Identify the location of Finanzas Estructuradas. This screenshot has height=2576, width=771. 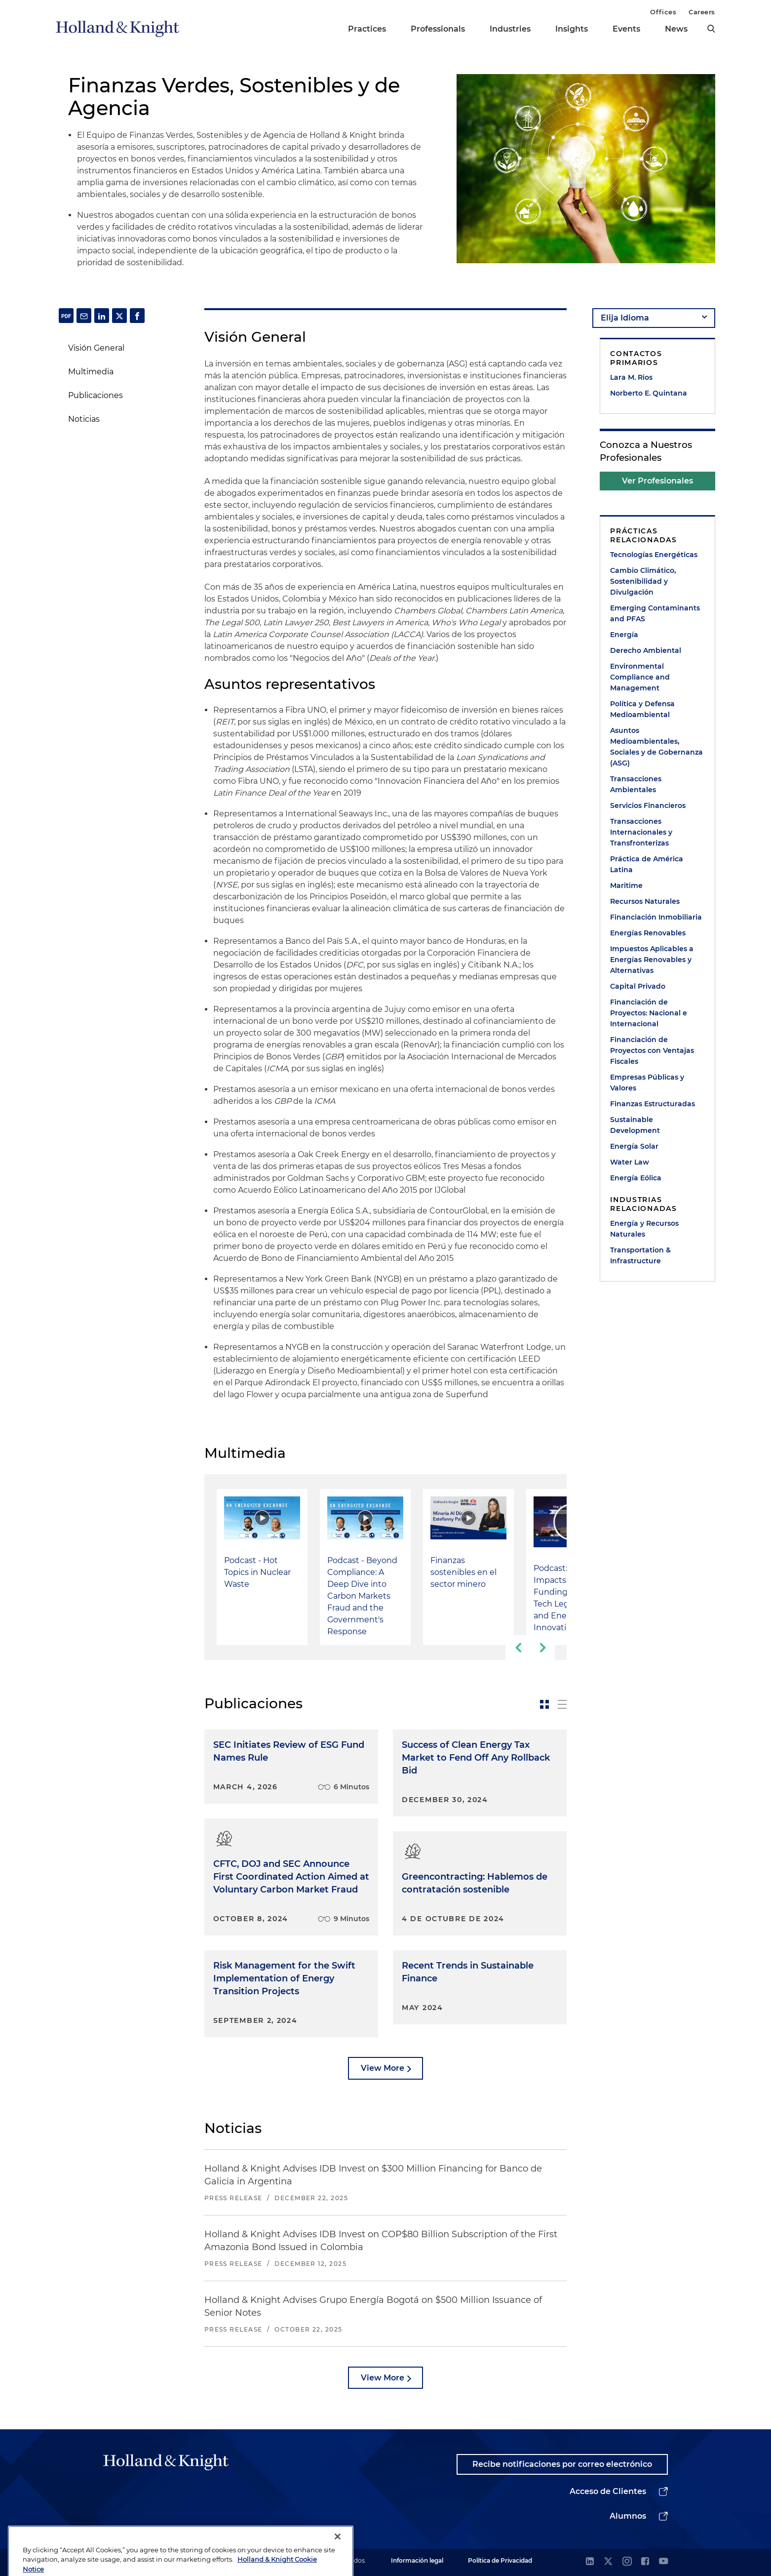
(652, 1103).